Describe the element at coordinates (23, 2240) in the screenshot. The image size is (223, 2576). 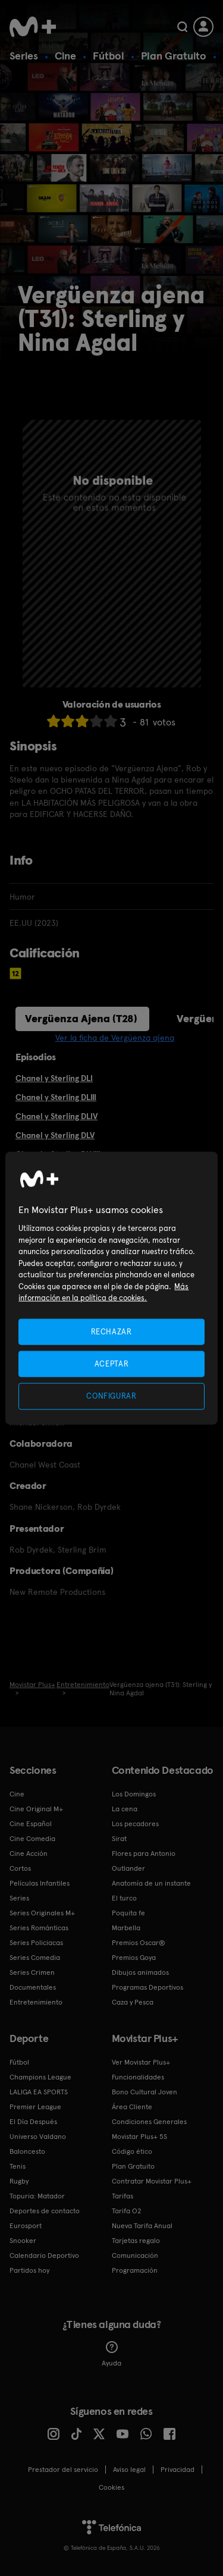
I see `Snooker` at that location.